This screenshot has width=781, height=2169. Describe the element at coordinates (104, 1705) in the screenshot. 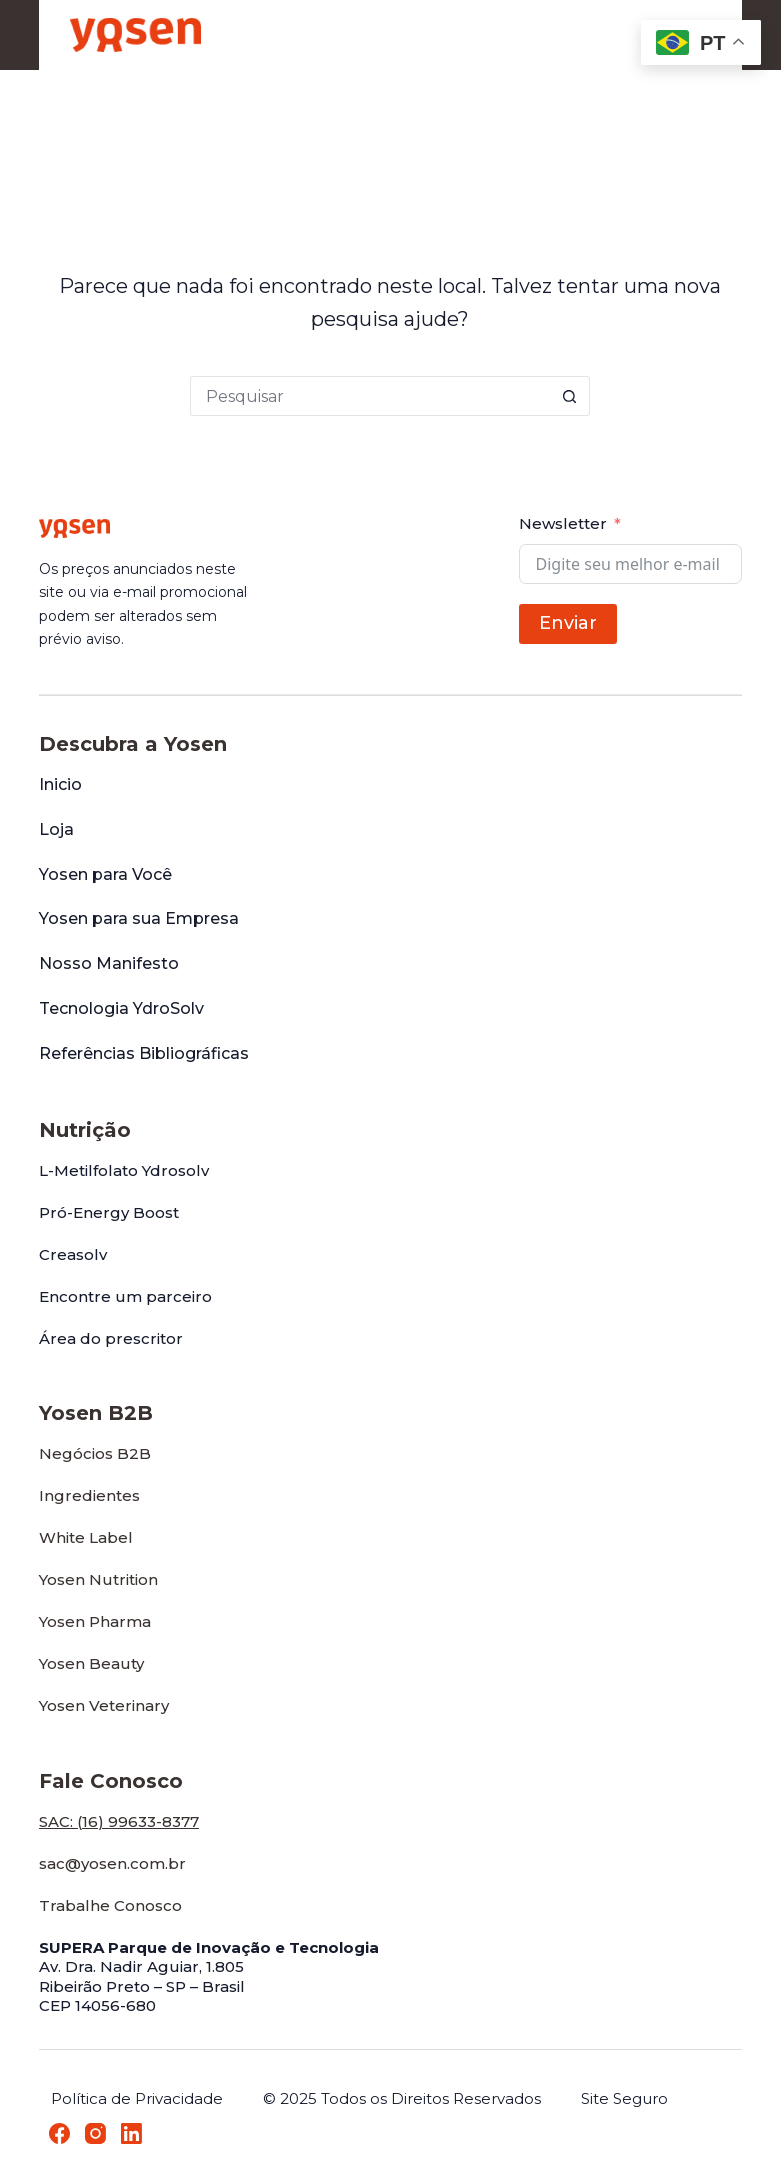

I see `Yosen Veterinary` at that location.